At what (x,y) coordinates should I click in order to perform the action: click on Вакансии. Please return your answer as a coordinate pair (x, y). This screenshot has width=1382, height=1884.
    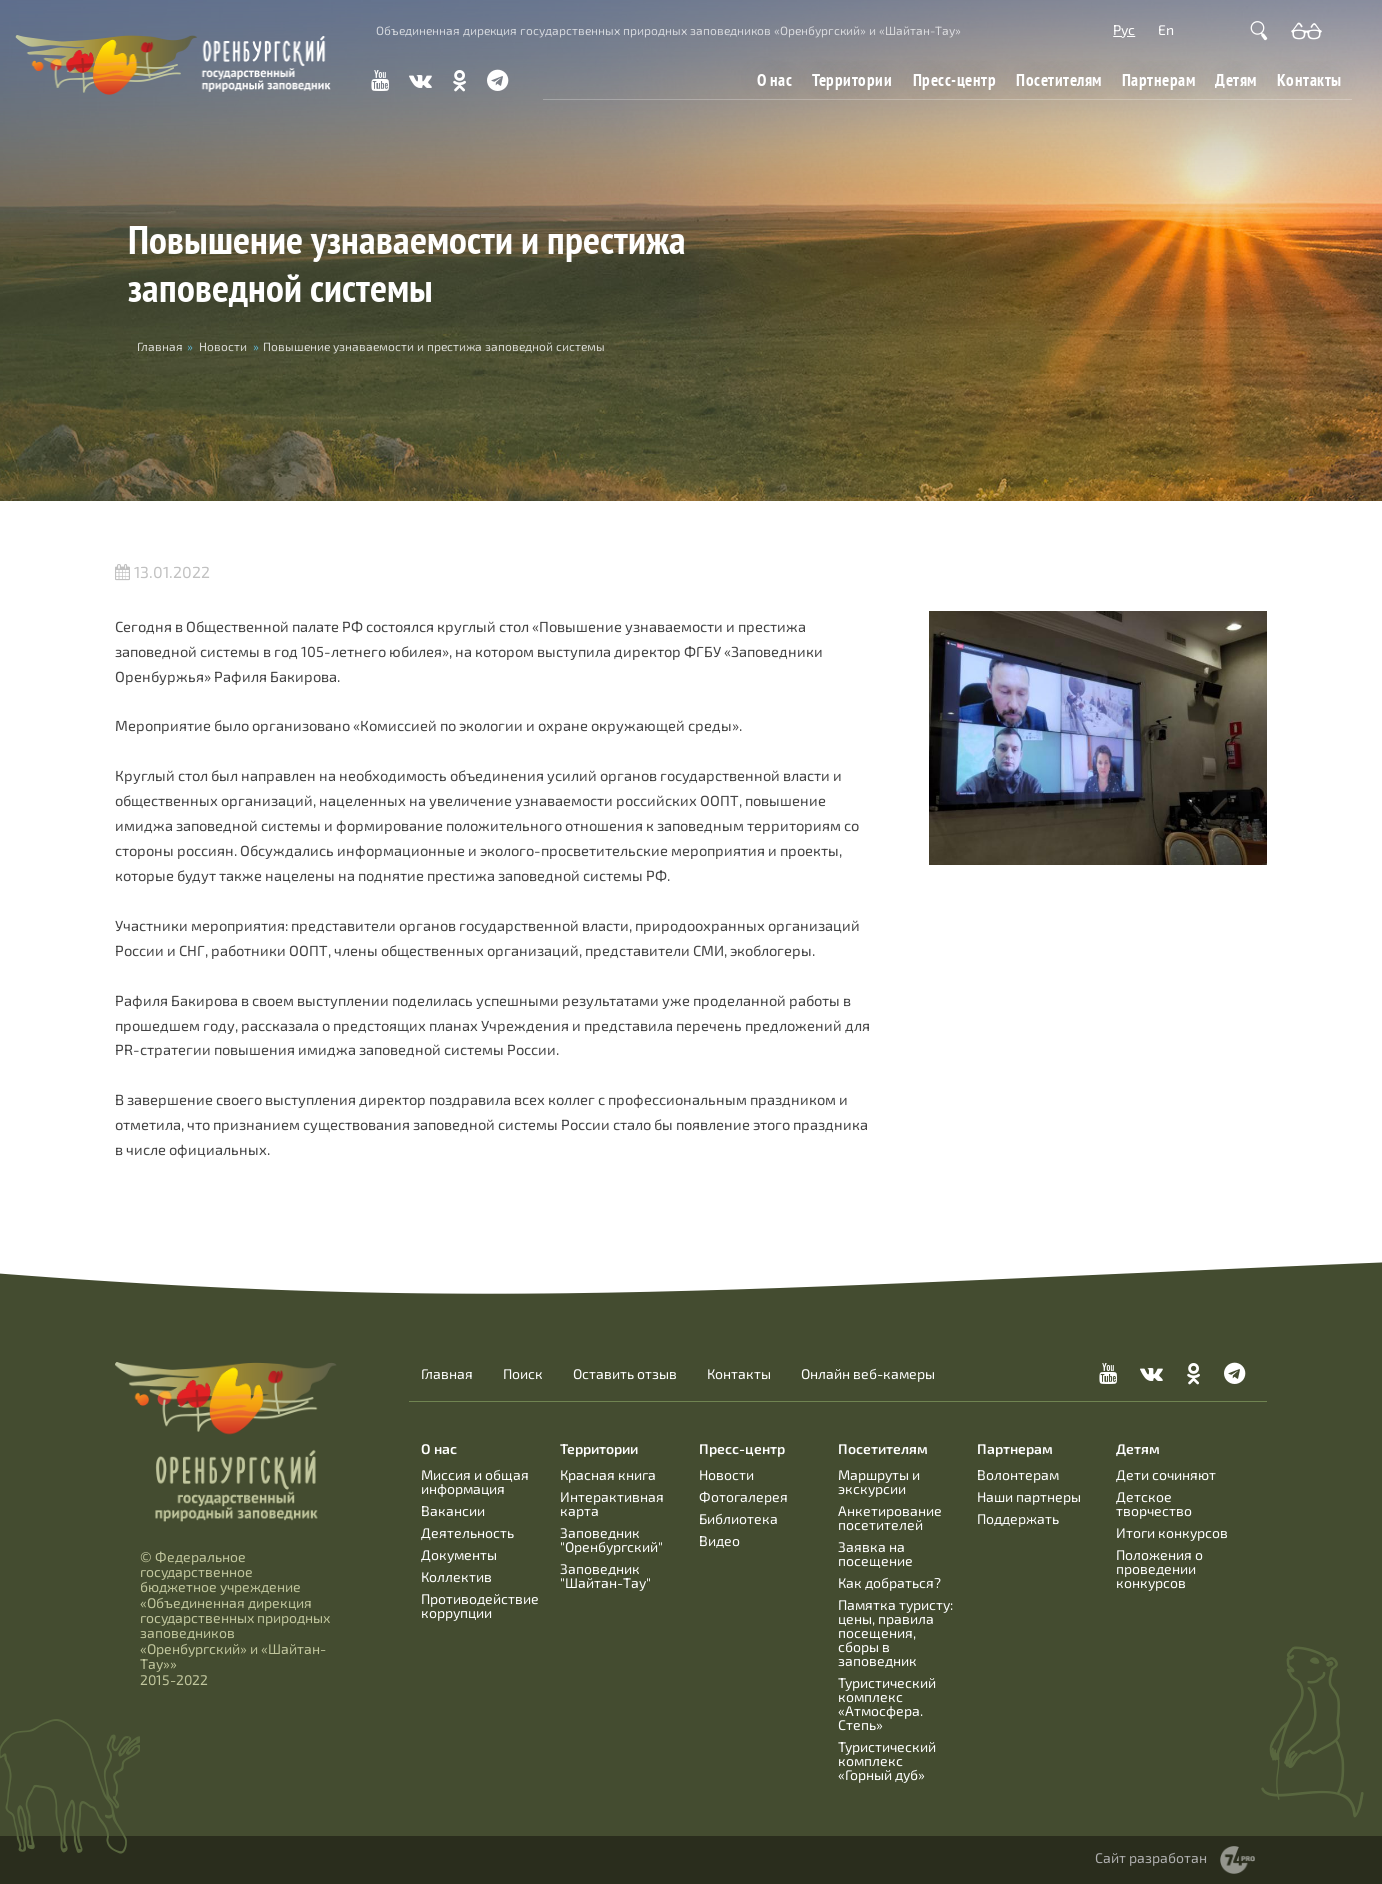
    Looking at the image, I should click on (453, 1510).